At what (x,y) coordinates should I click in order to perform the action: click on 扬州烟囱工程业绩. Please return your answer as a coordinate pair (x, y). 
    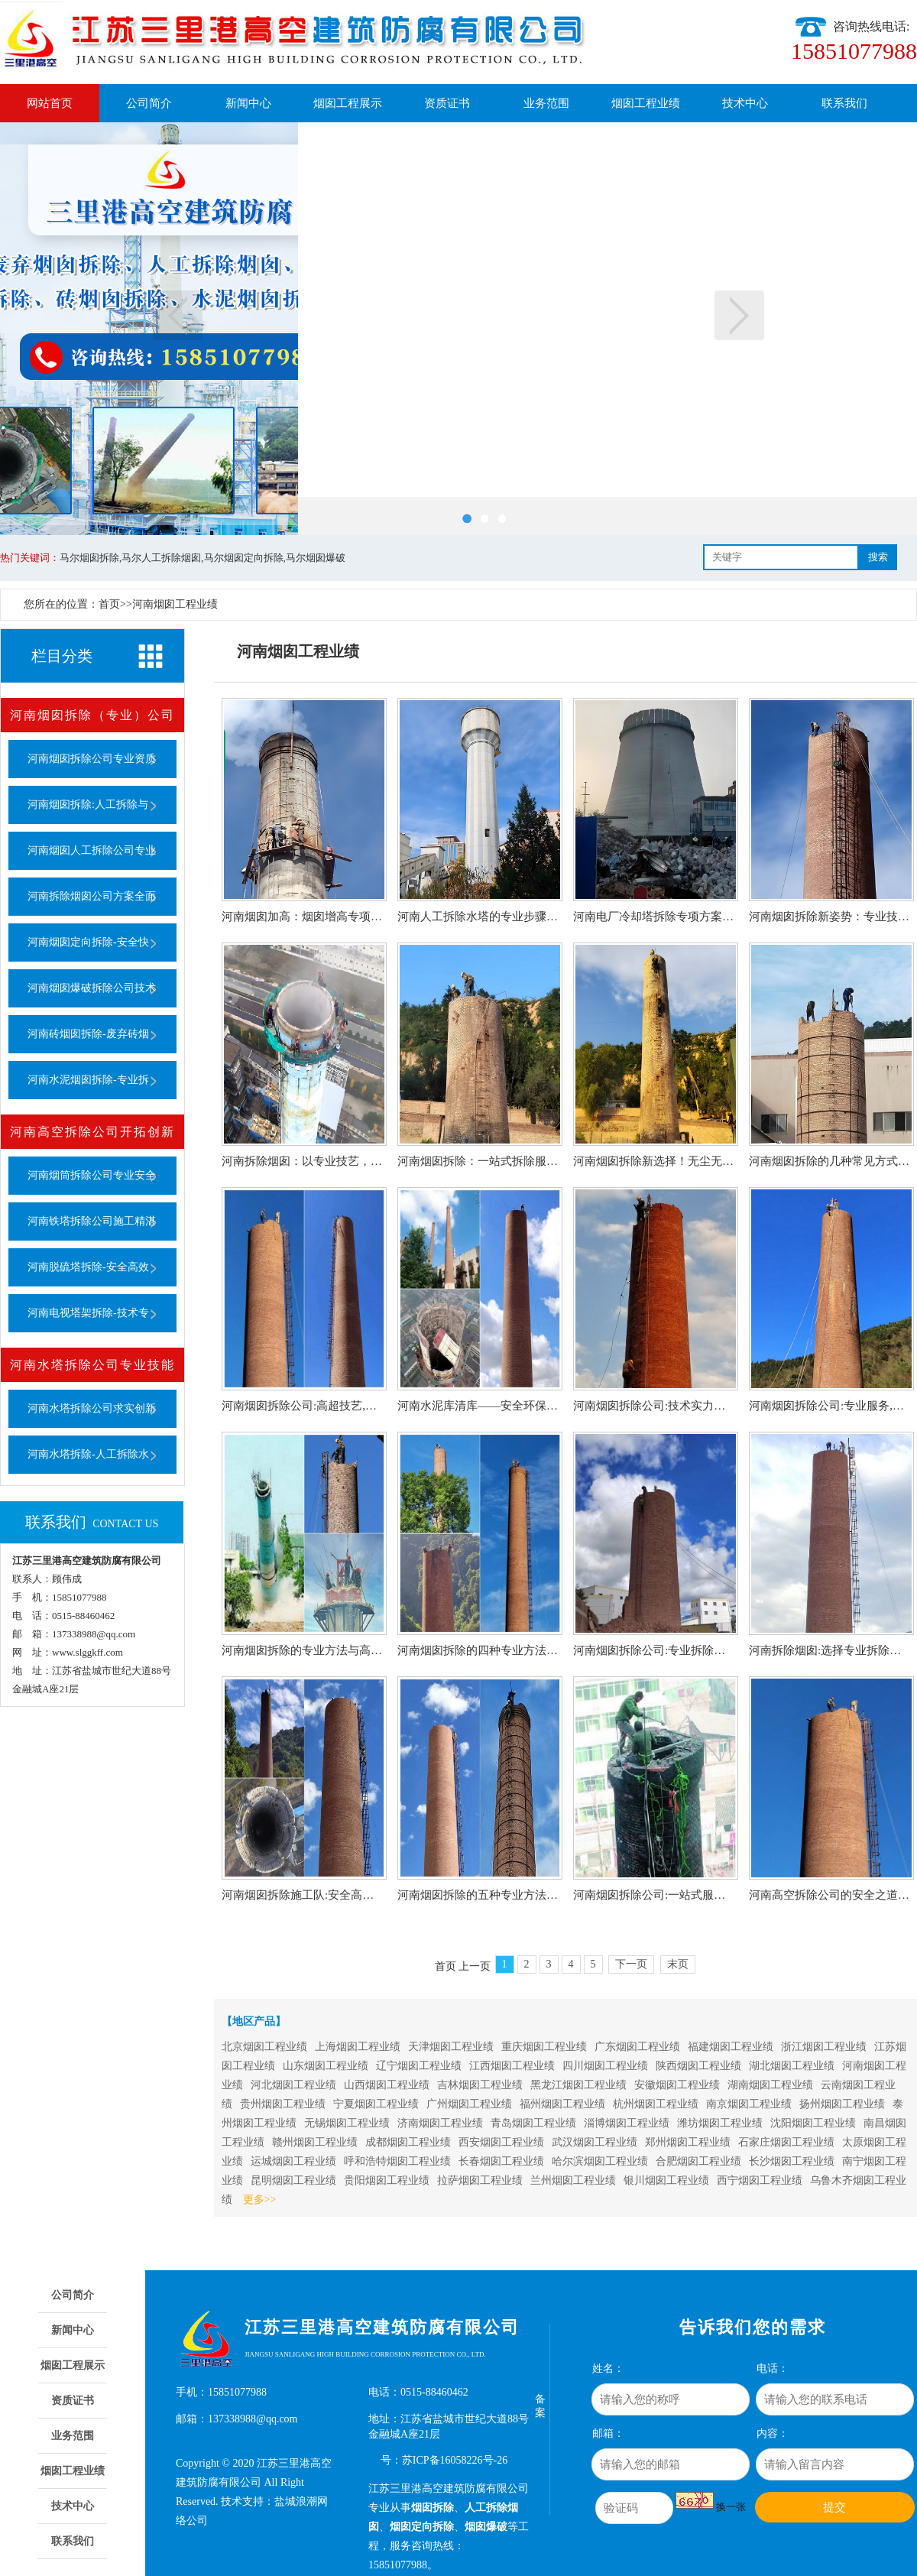
    Looking at the image, I should click on (842, 2104).